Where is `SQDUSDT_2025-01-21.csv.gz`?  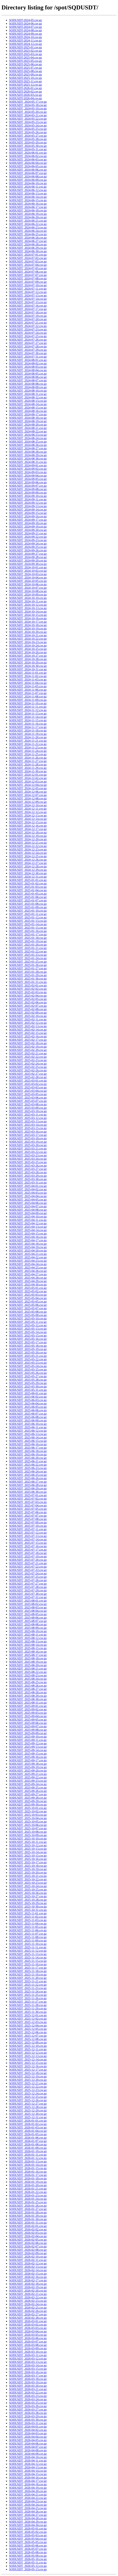 SQDUSDT_2025-01-21.csv.gz is located at coordinates (28, 948).